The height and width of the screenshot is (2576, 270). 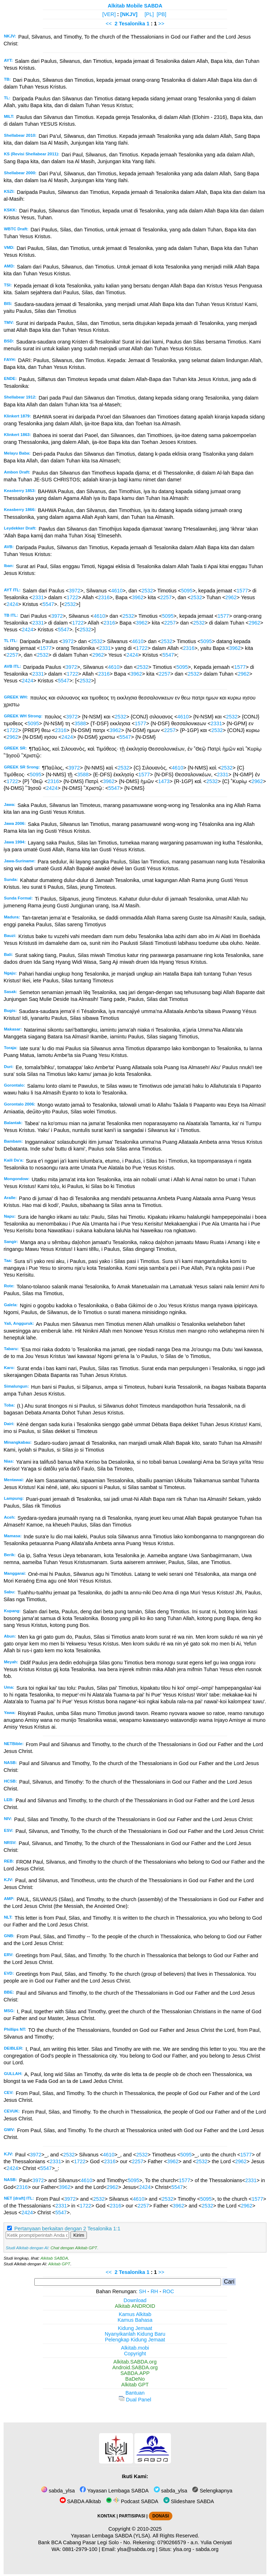 What do you see at coordinates (142, 2291) in the screenshot?
I see `SH` at bounding box center [142, 2291].